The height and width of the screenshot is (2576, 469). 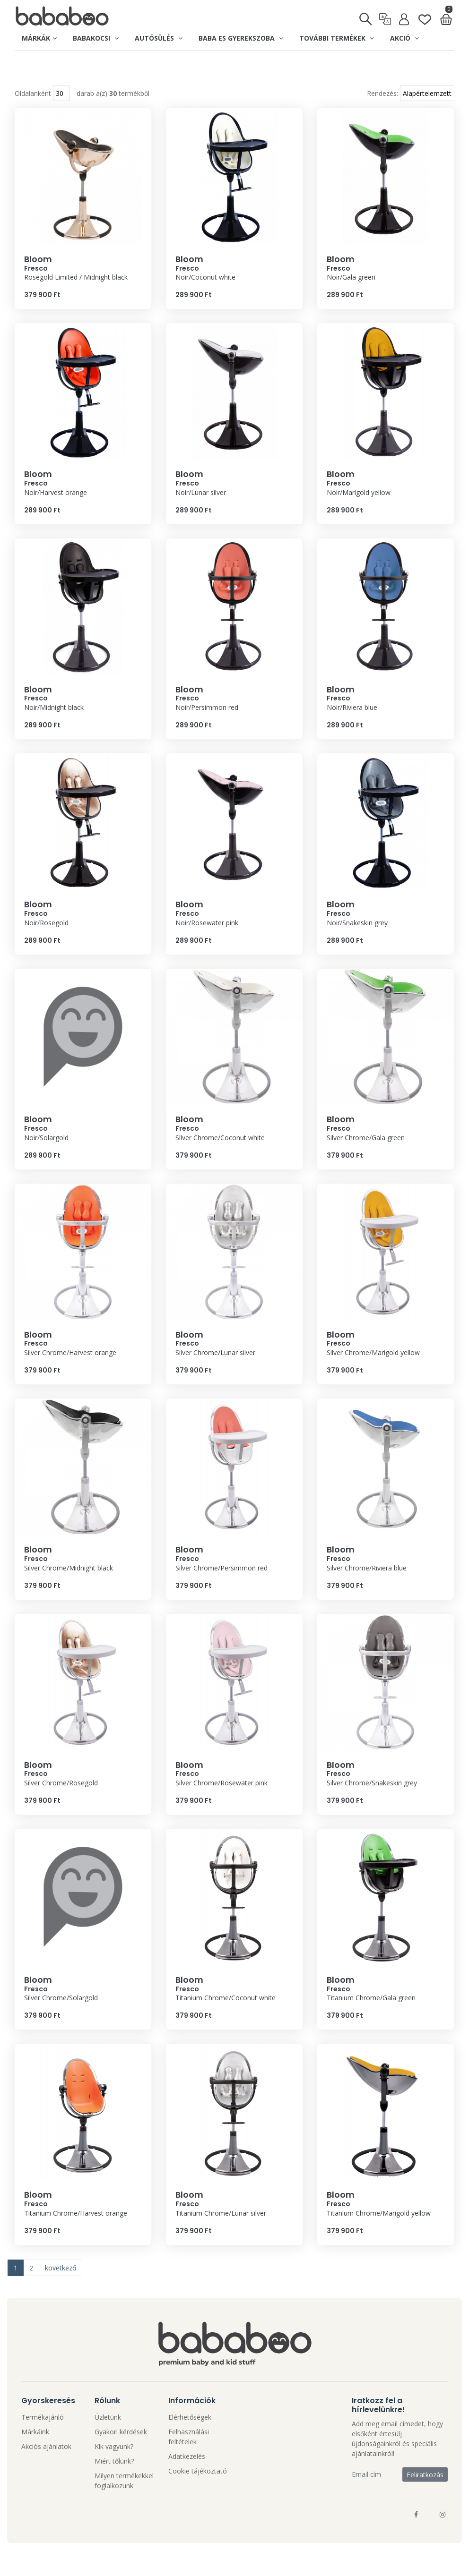 I want to click on Márkák, so click(x=39, y=38).